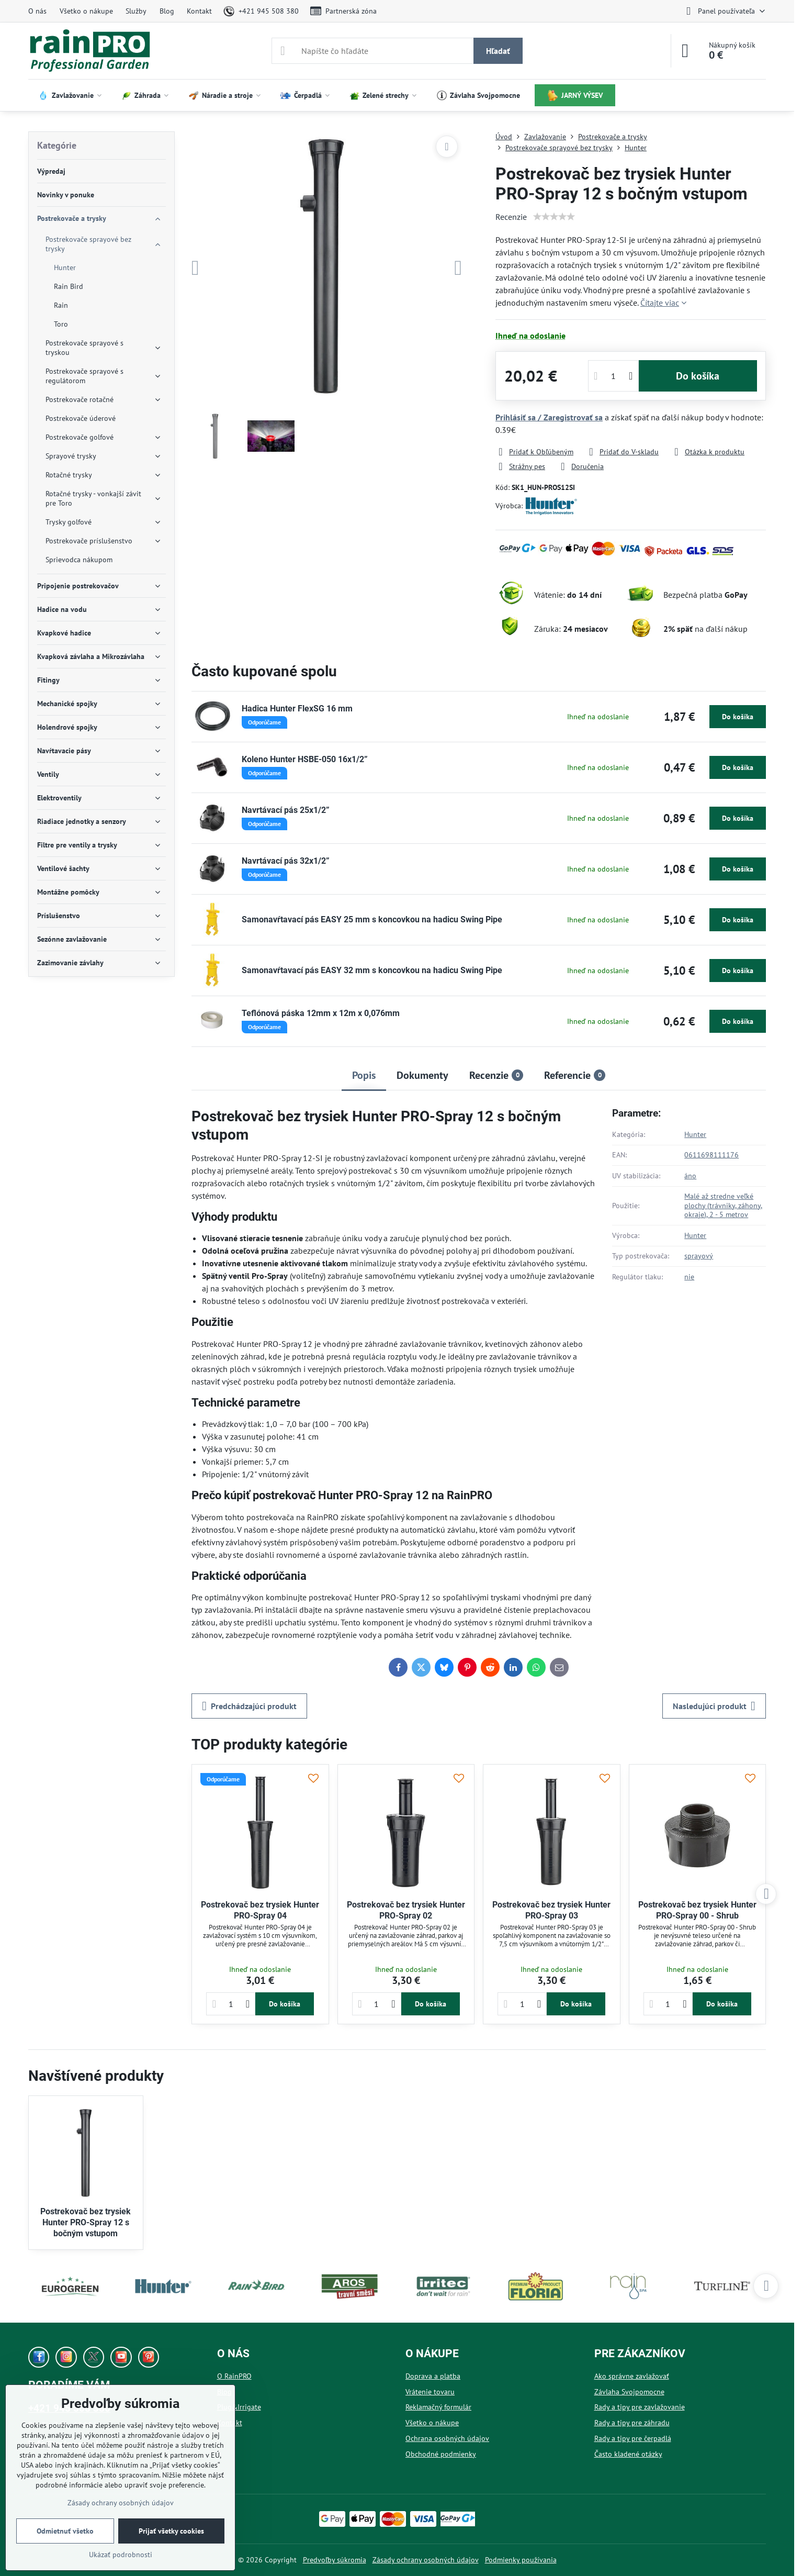 This screenshot has width=802, height=2576. What do you see at coordinates (171, 2531) in the screenshot?
I see `Prijať všetky cookies` at bounding box center [171, 2531].